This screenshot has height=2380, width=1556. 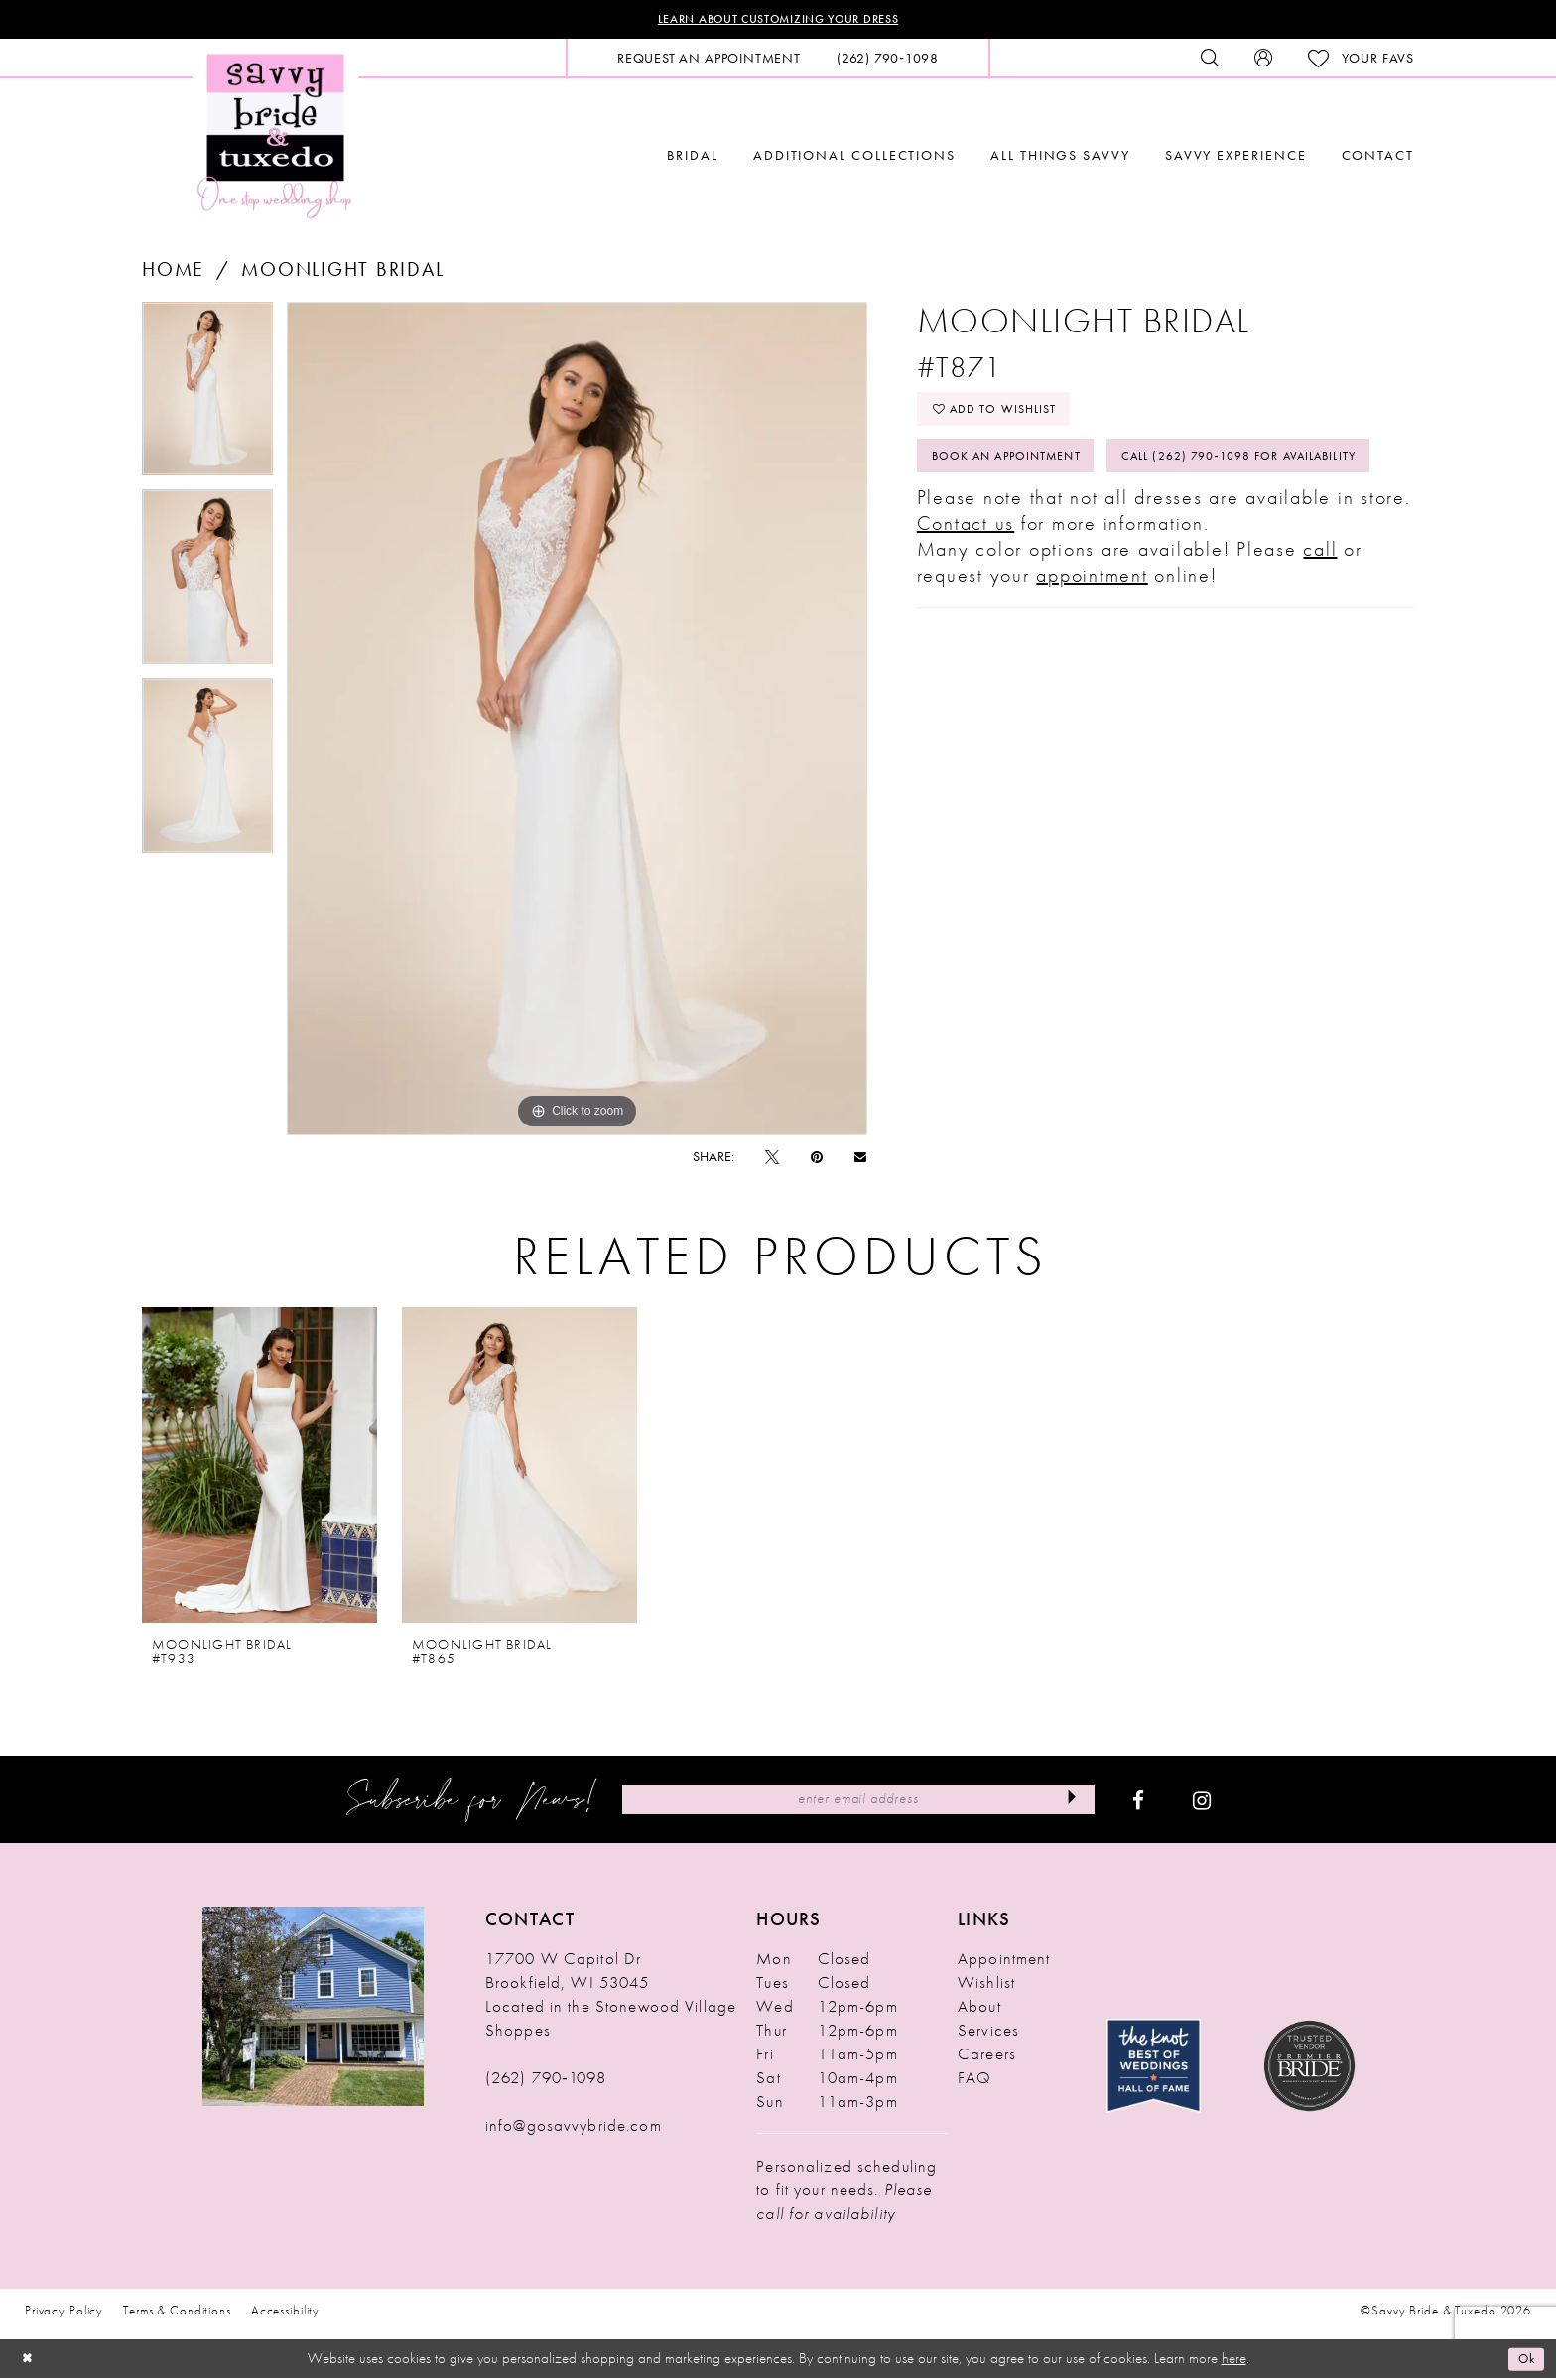 I want to click on [Tweet - Opens in new tab], so click(x=772, y=1159).